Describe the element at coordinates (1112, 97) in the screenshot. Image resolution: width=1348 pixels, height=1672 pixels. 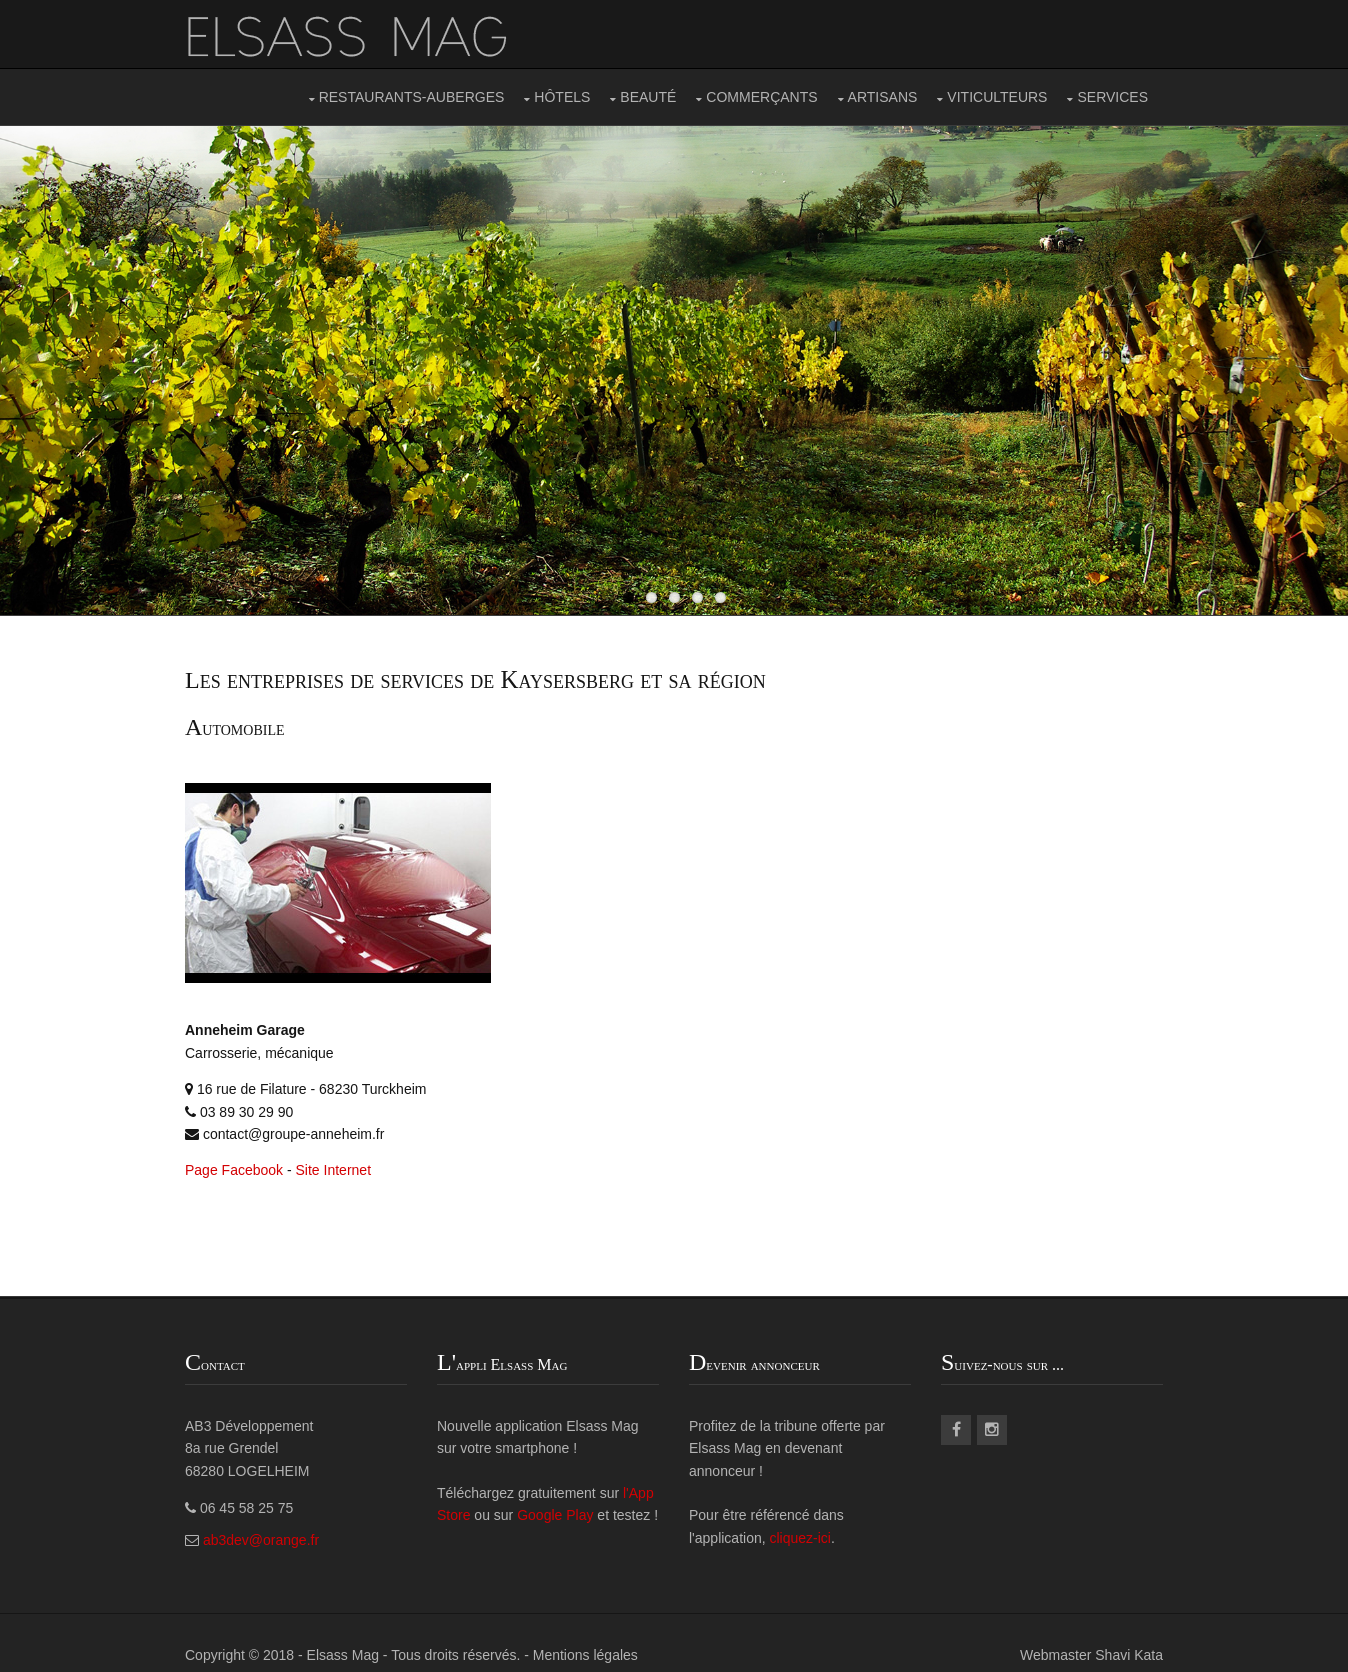
I see `SERVICES` at that location.